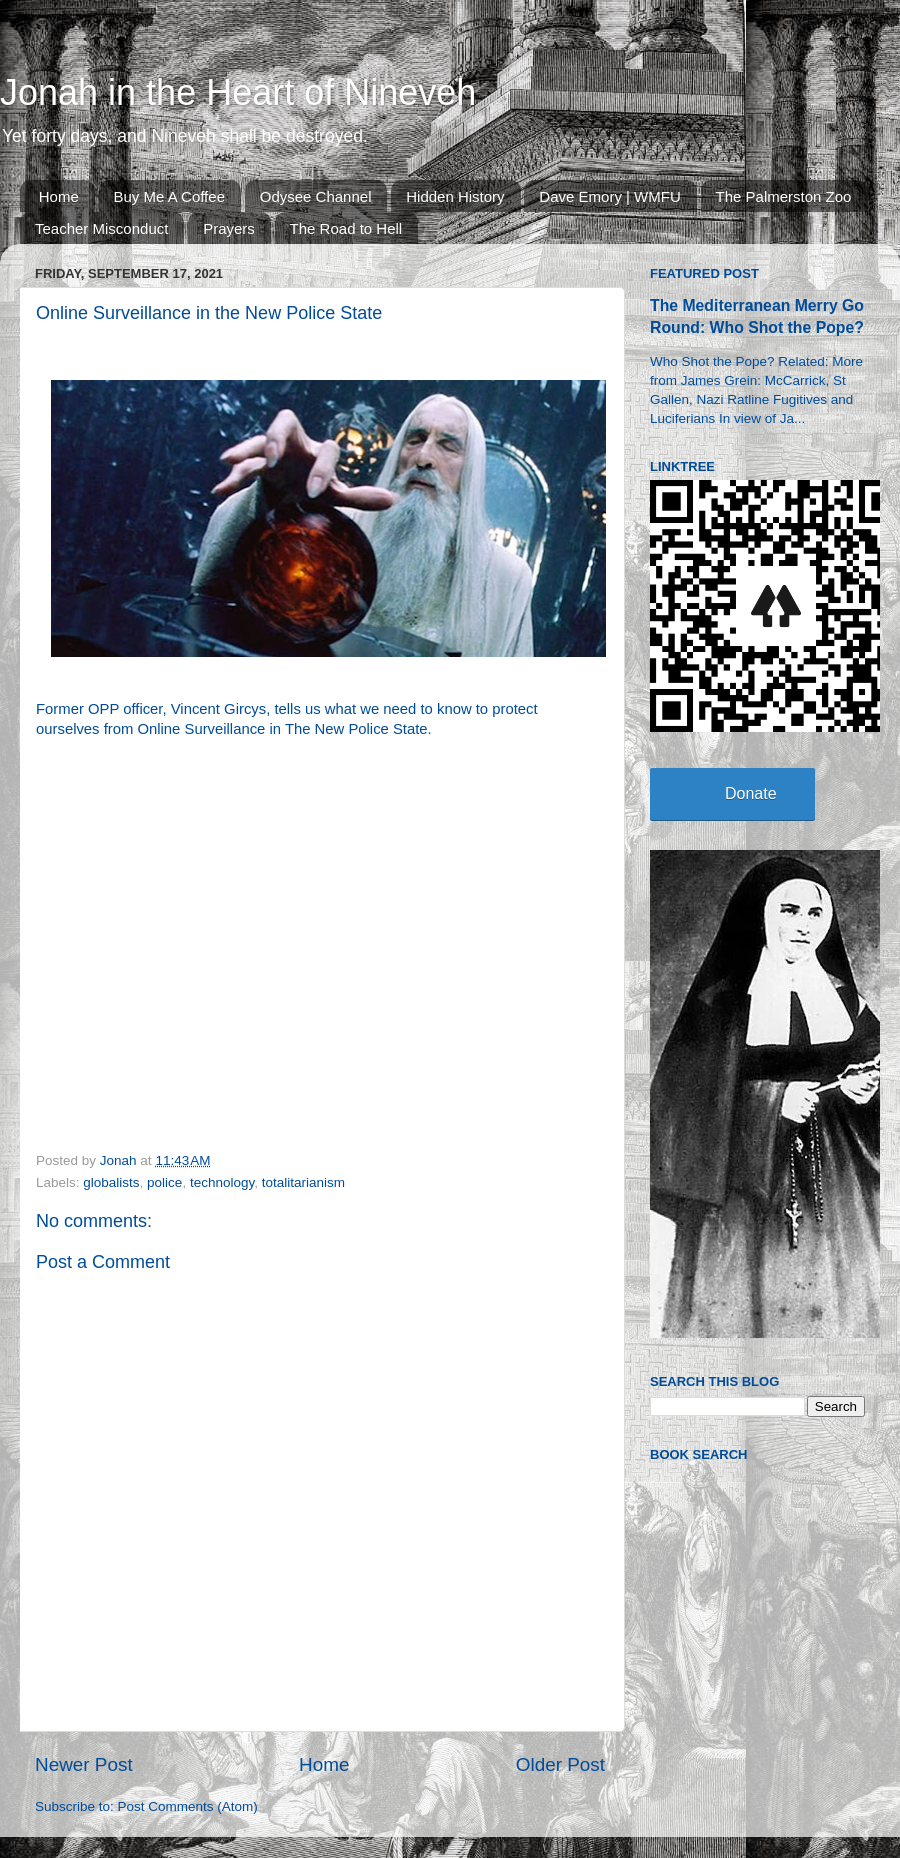 Image resolution: width=900 pixels, height=1858 pixels. Describe the element at coordinates (316, 196) in the screenshot. I see `Odysee Channel` at that location.